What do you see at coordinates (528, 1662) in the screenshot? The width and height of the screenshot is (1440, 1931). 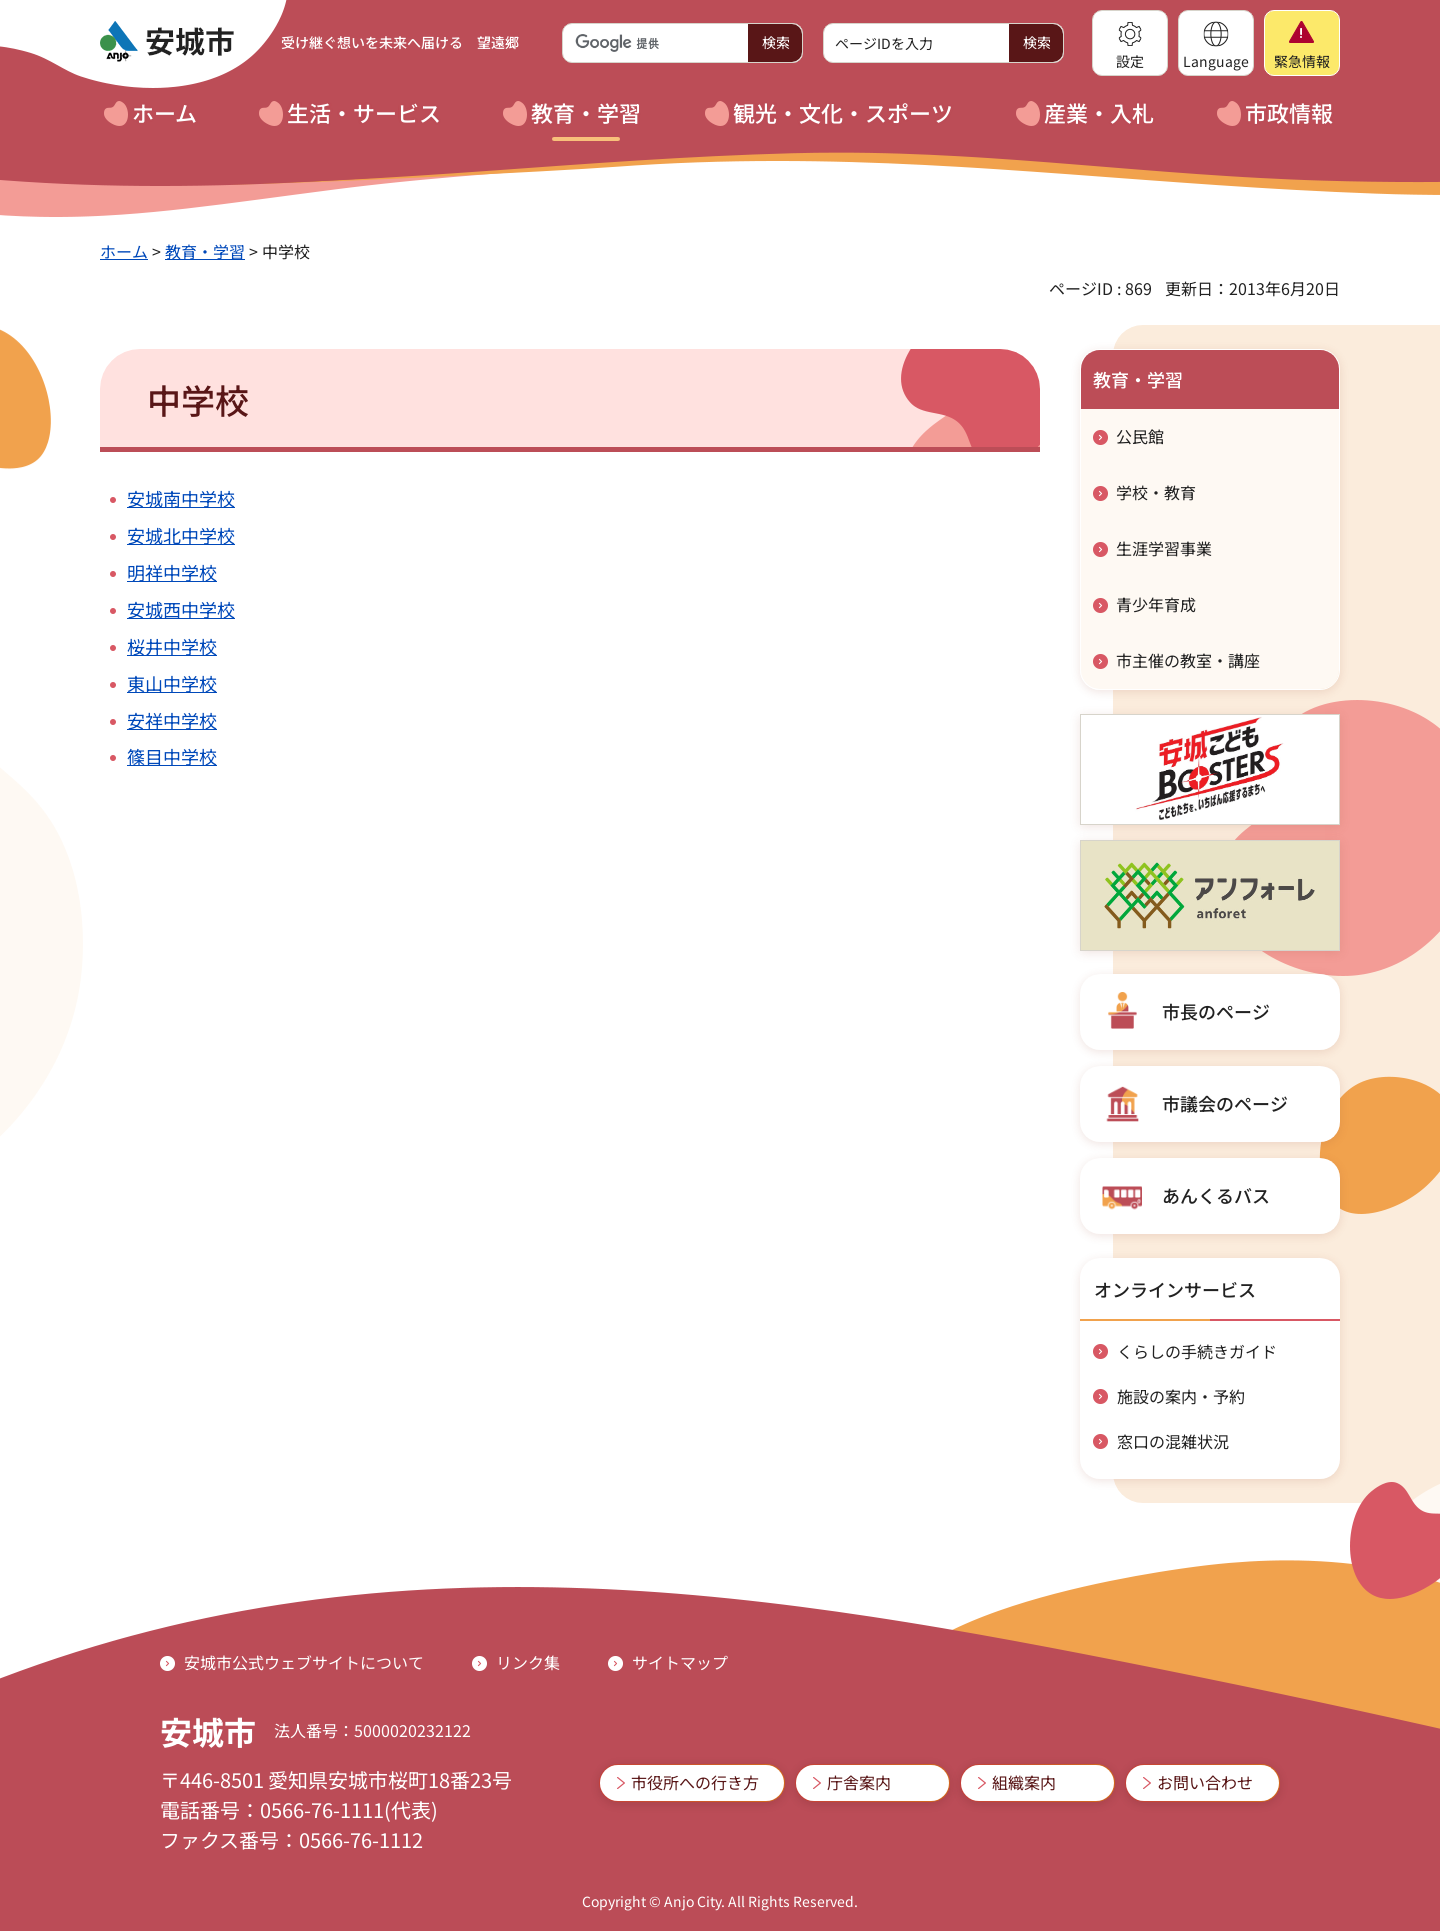 I see `リンク集` at bounding box center [528, 1662].